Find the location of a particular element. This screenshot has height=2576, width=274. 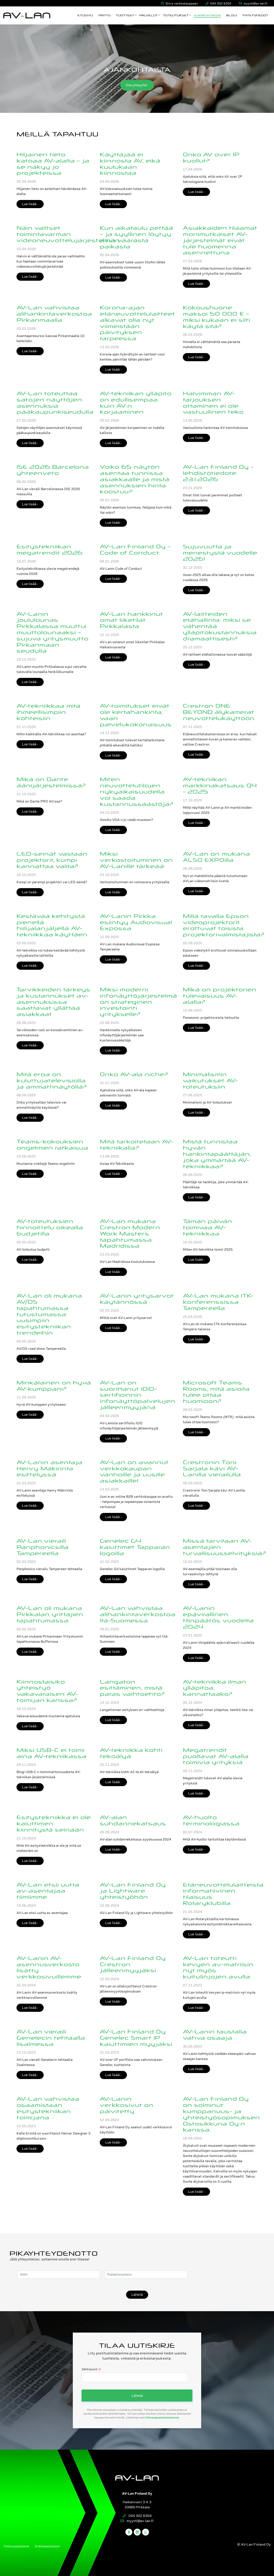

AV-Lan vieraili Panphonicsilla Tampereella is located at coordinates (42, 1546).